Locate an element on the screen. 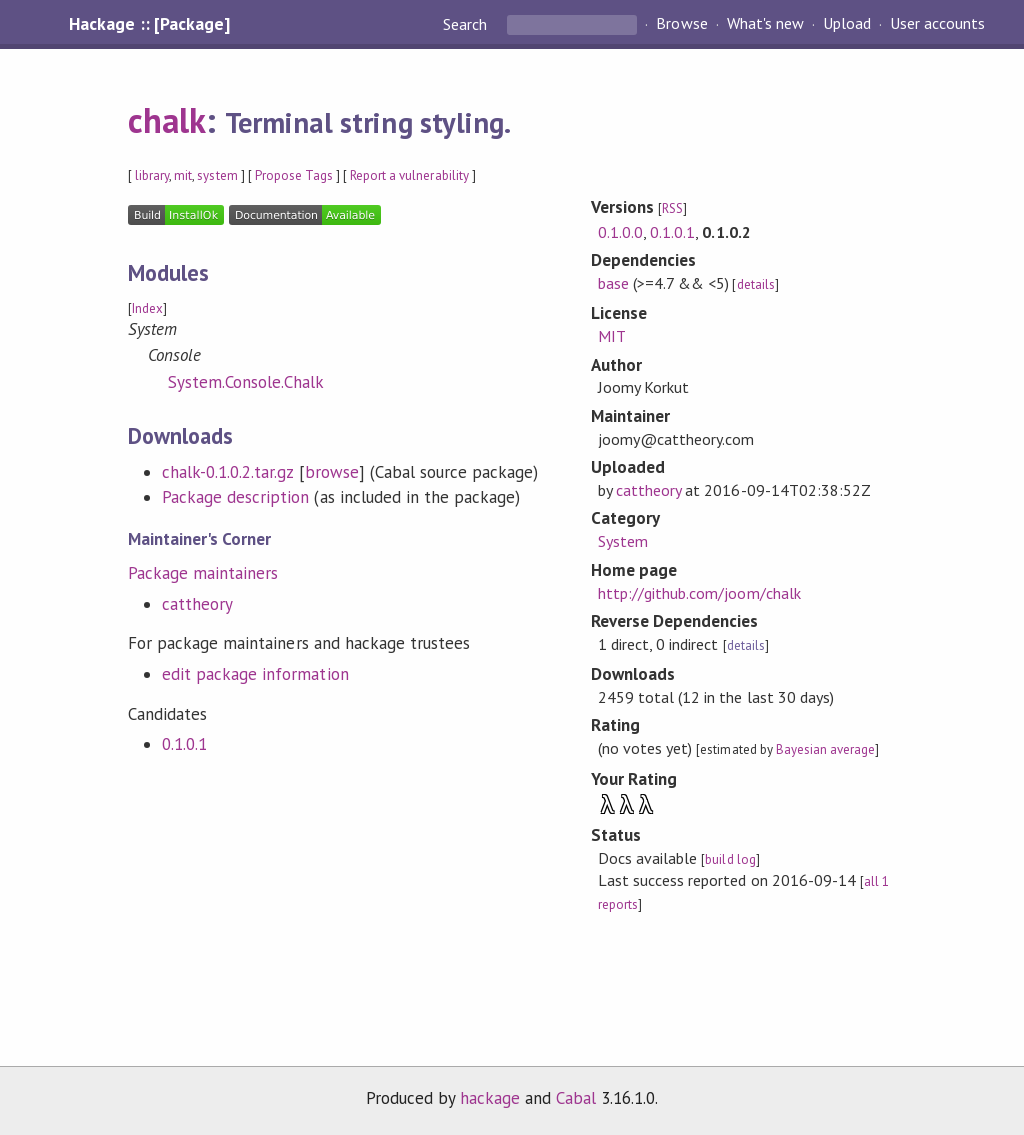  Bayesian average is located at coordinates (825, 749).